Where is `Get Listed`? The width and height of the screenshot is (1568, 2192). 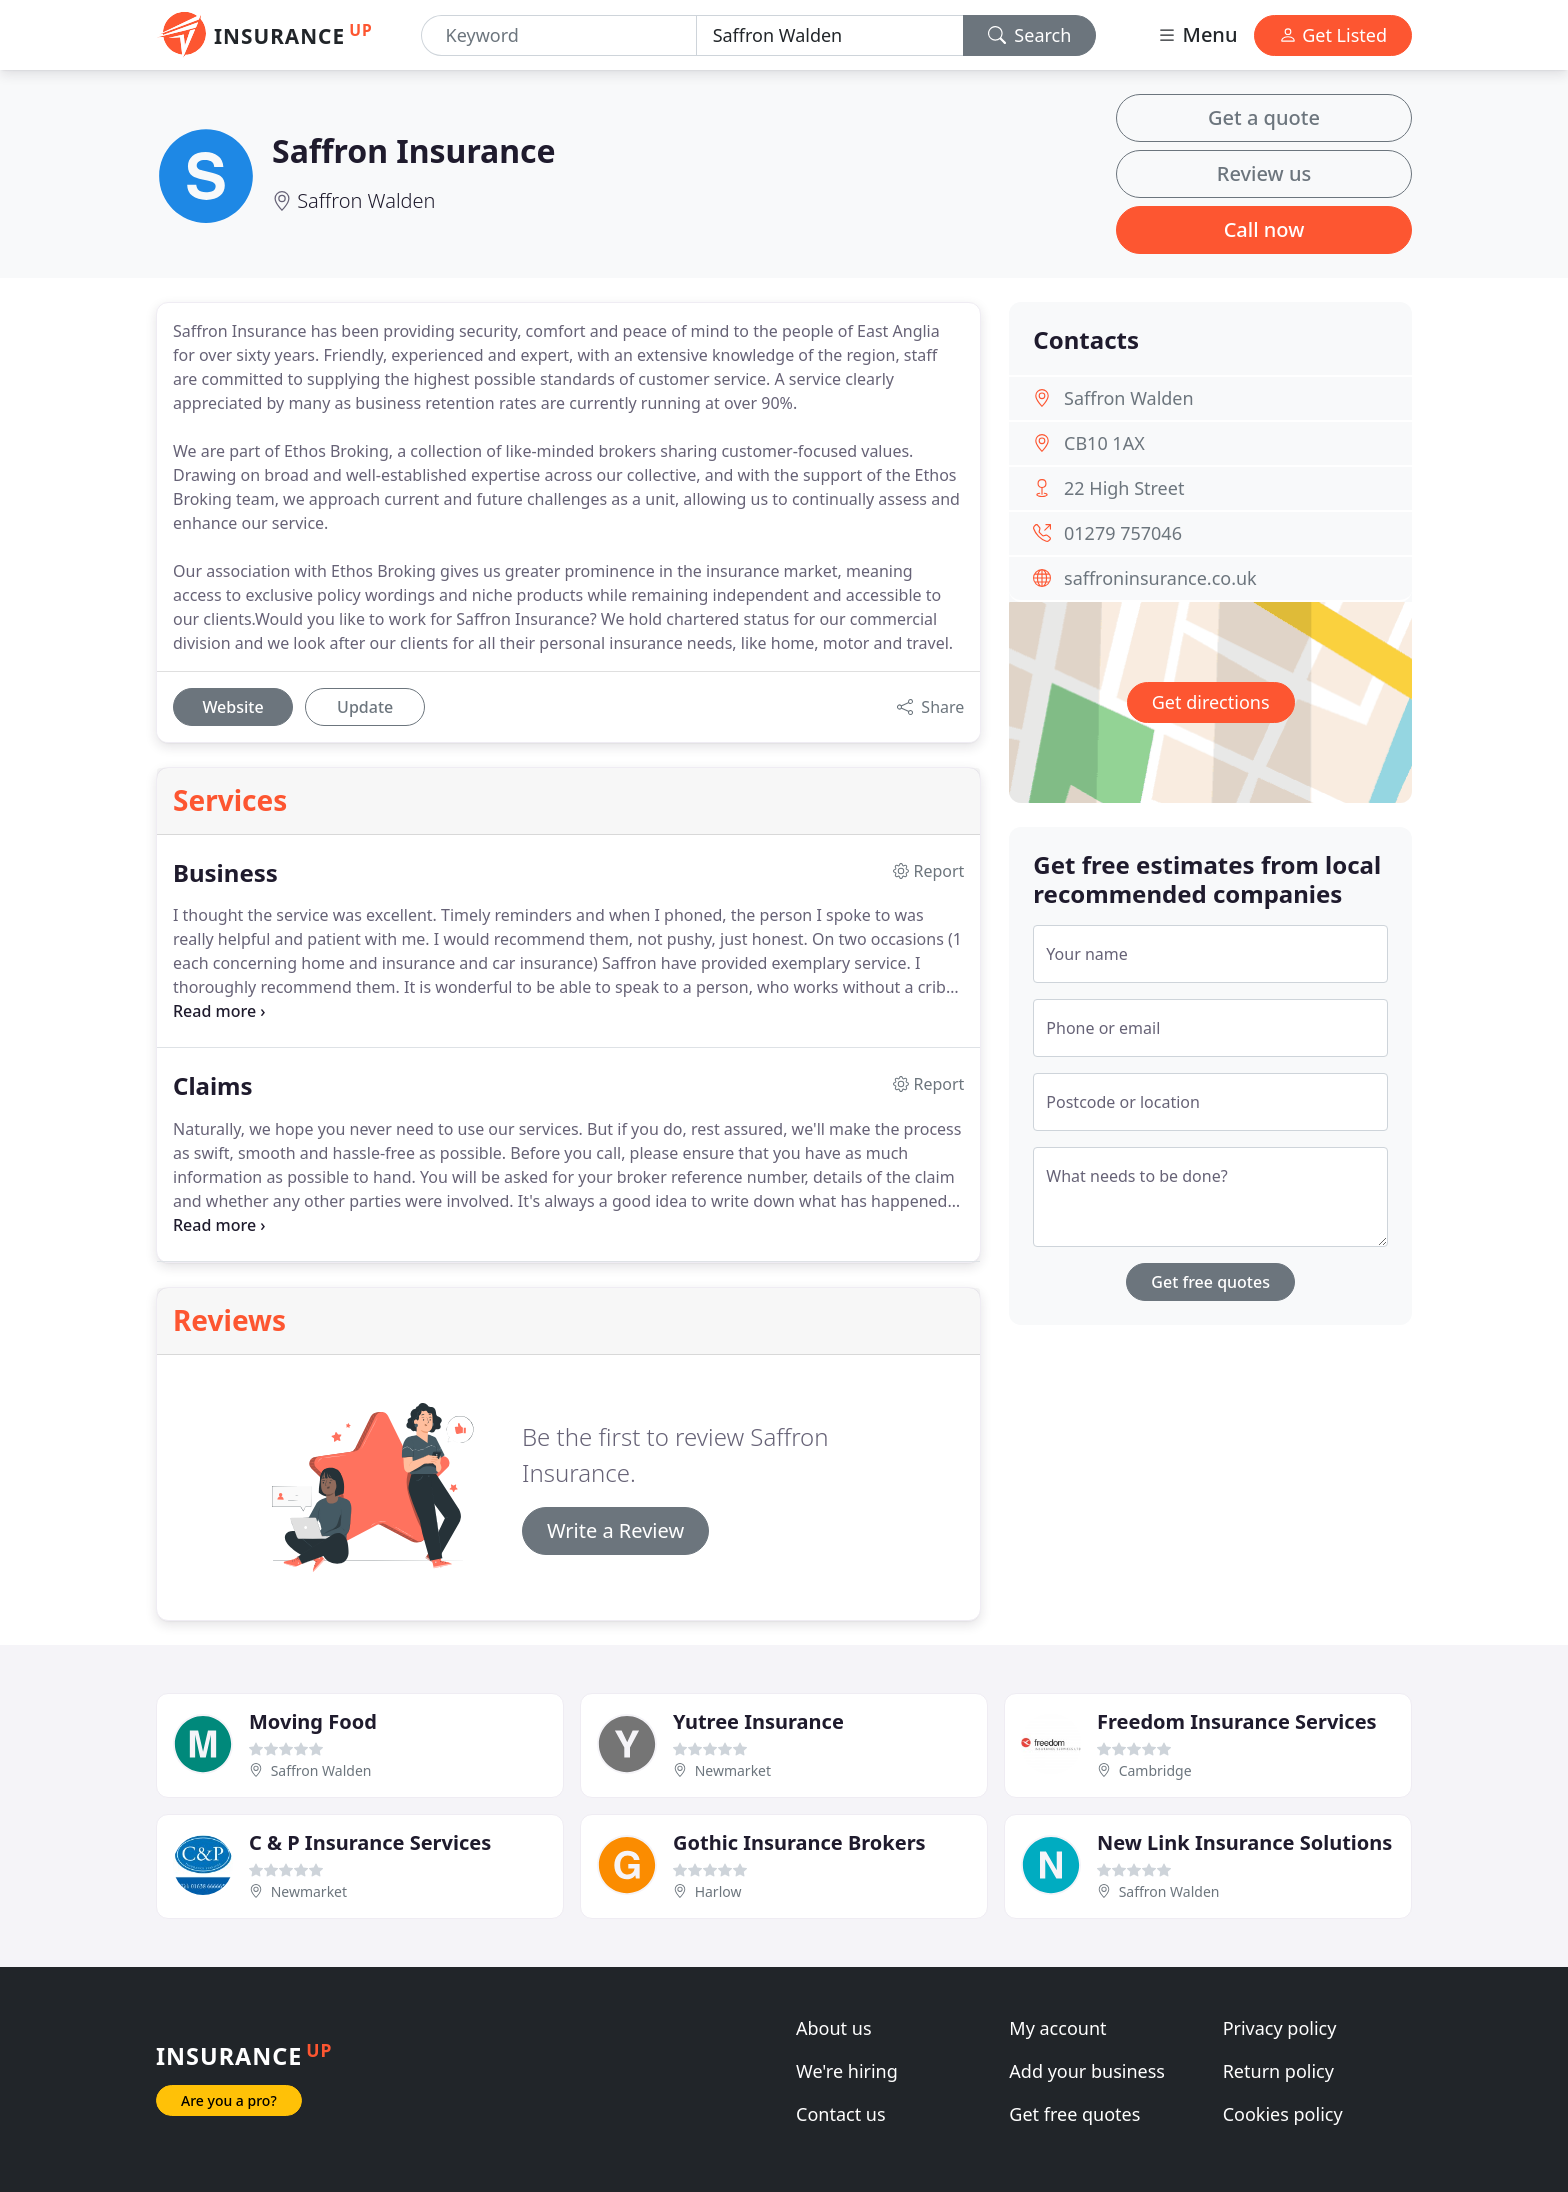 Get Listed is located at coordinates (1333, 35).